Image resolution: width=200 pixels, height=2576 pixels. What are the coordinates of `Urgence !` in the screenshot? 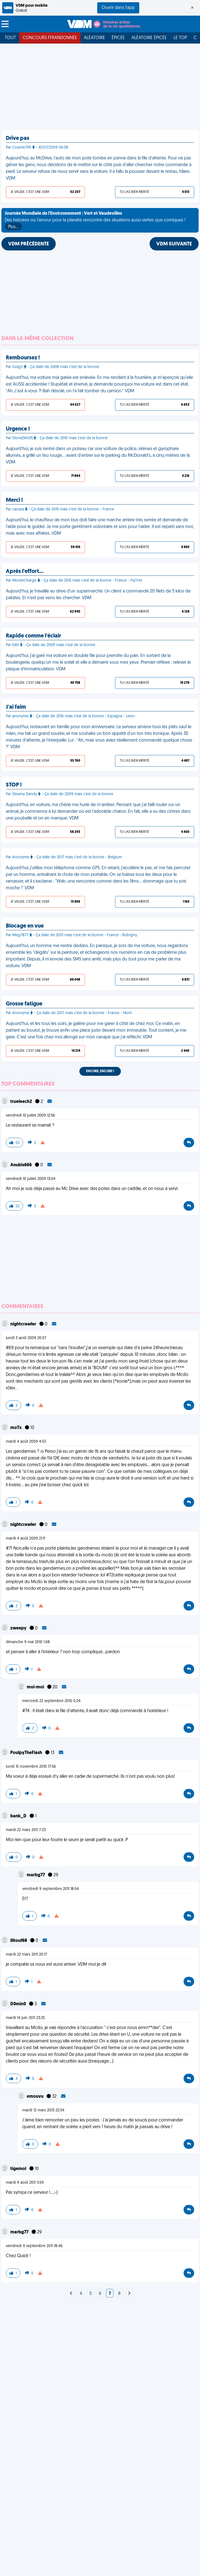 It's located at (18, 429).